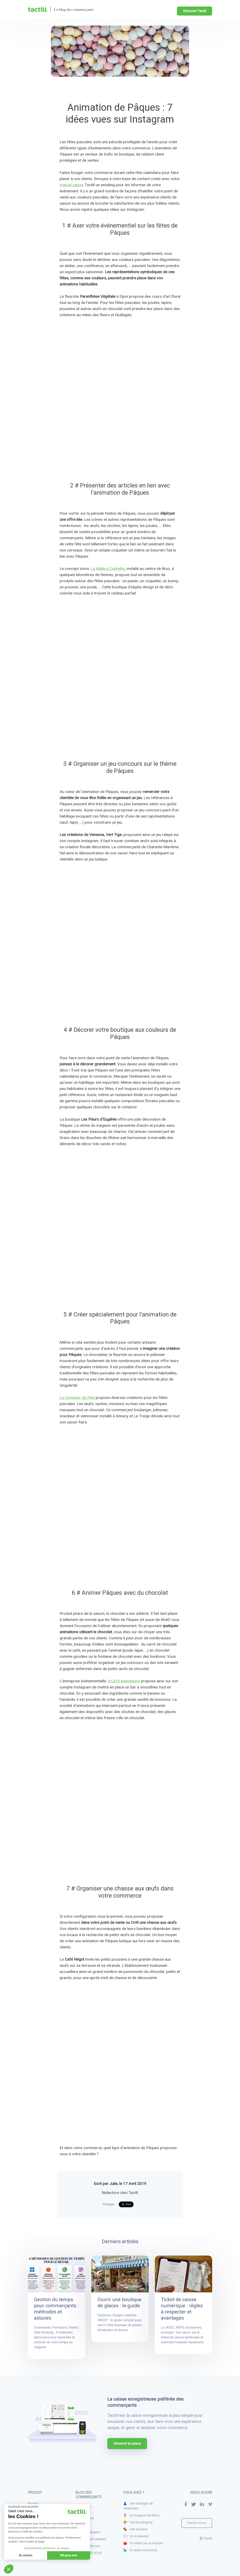 This screenshot has height=2576, width=240. I want to click on Blog des commerçants, so click(89, 2494).